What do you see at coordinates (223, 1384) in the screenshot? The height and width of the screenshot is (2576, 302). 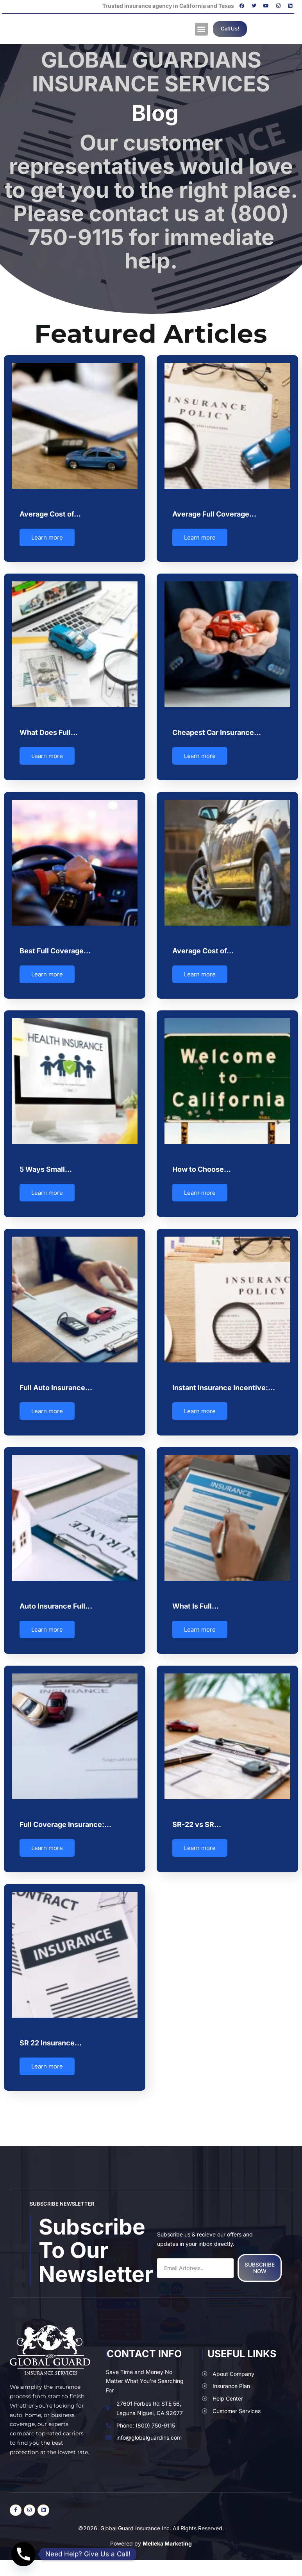 I see `Instant Insurance Incentive:…` at bounding box center [223, 1384].